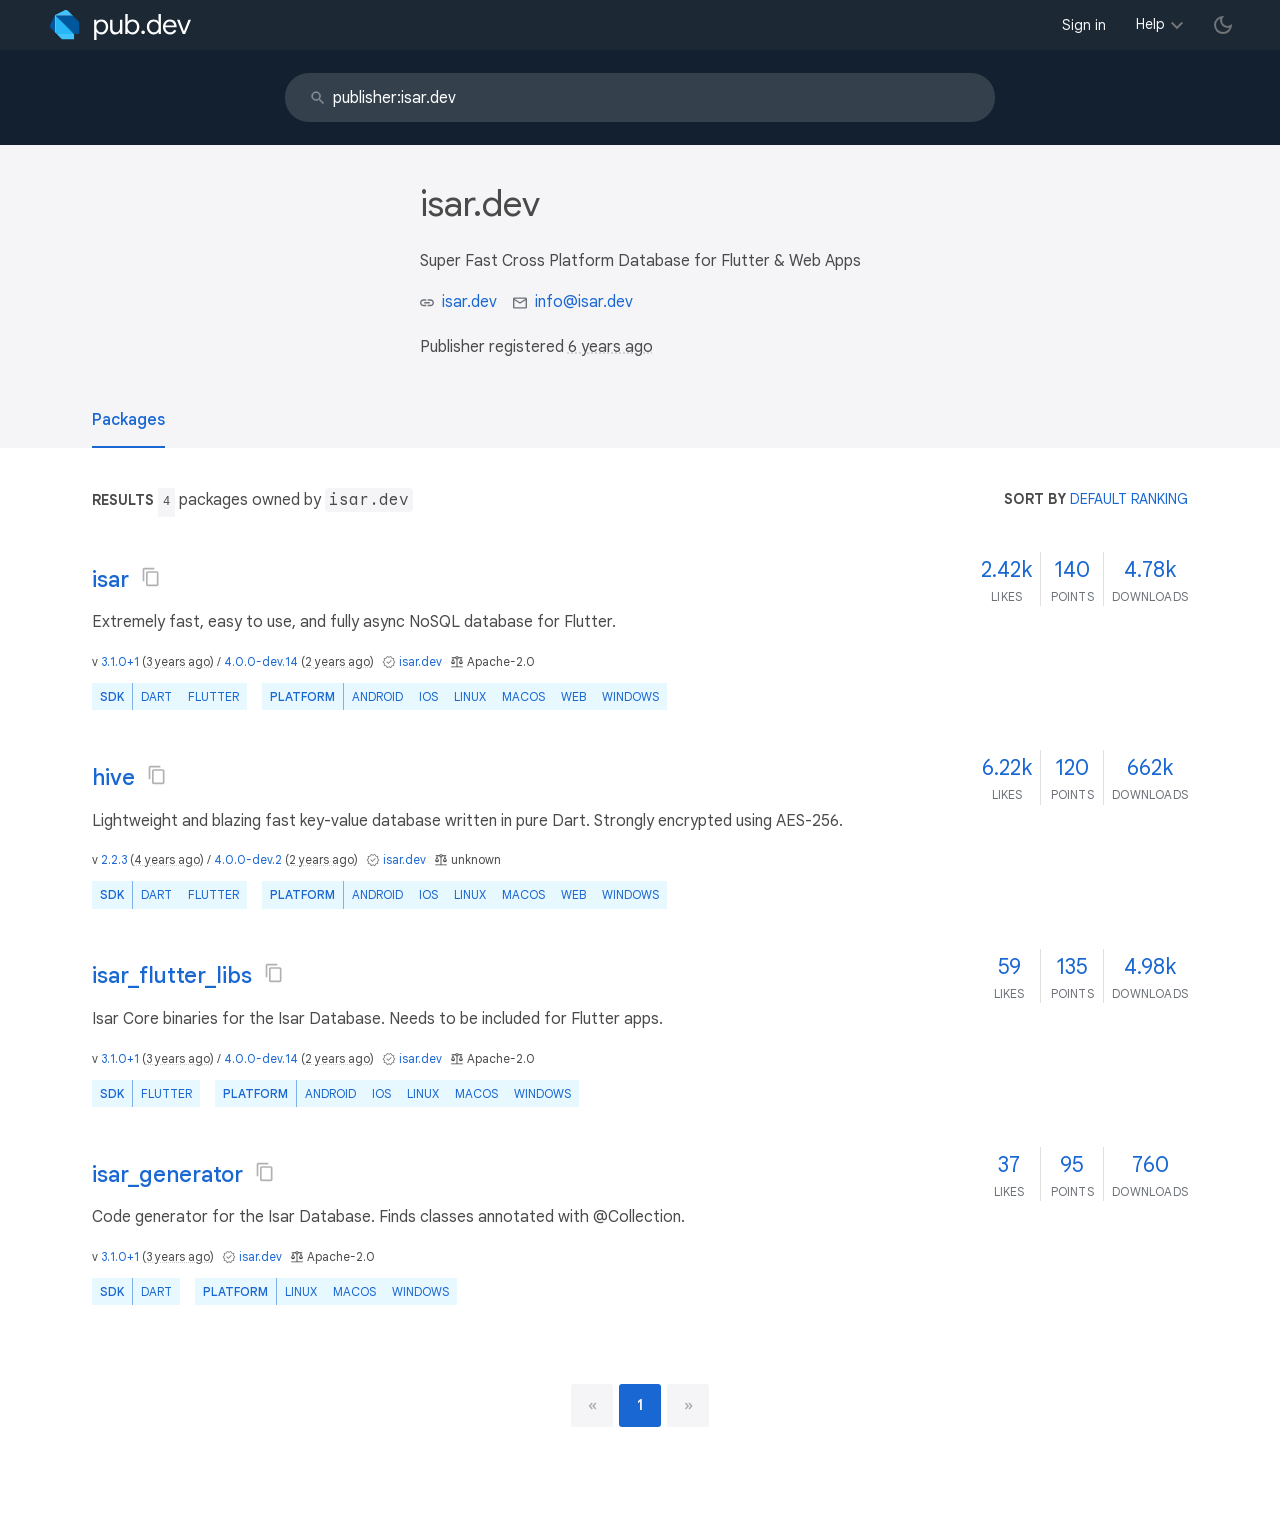  I want to click on 4.0.0-dev.2, so click(248, 859).